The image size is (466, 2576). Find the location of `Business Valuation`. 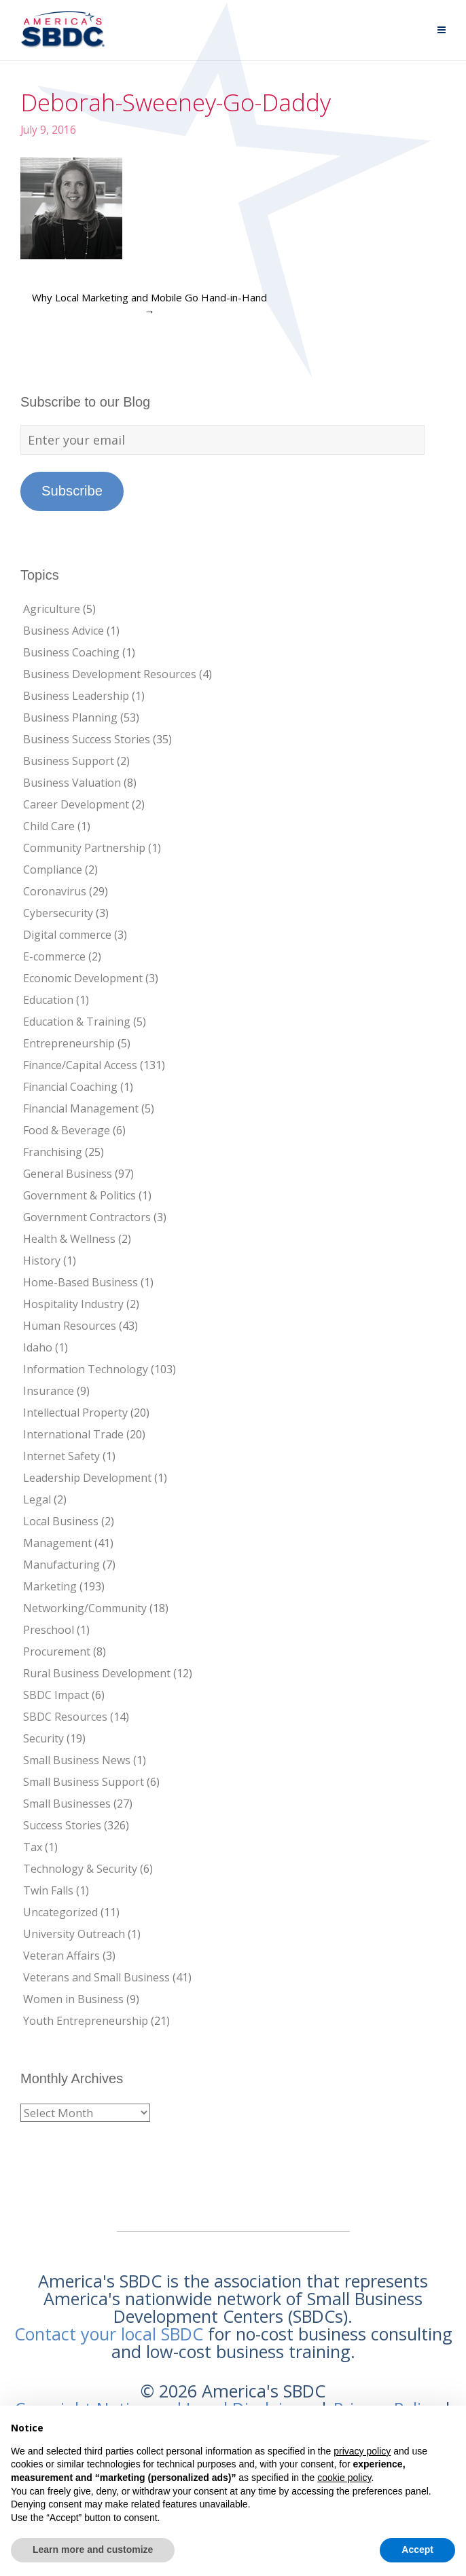

Business Valuation is located at coordinates (72, 782).